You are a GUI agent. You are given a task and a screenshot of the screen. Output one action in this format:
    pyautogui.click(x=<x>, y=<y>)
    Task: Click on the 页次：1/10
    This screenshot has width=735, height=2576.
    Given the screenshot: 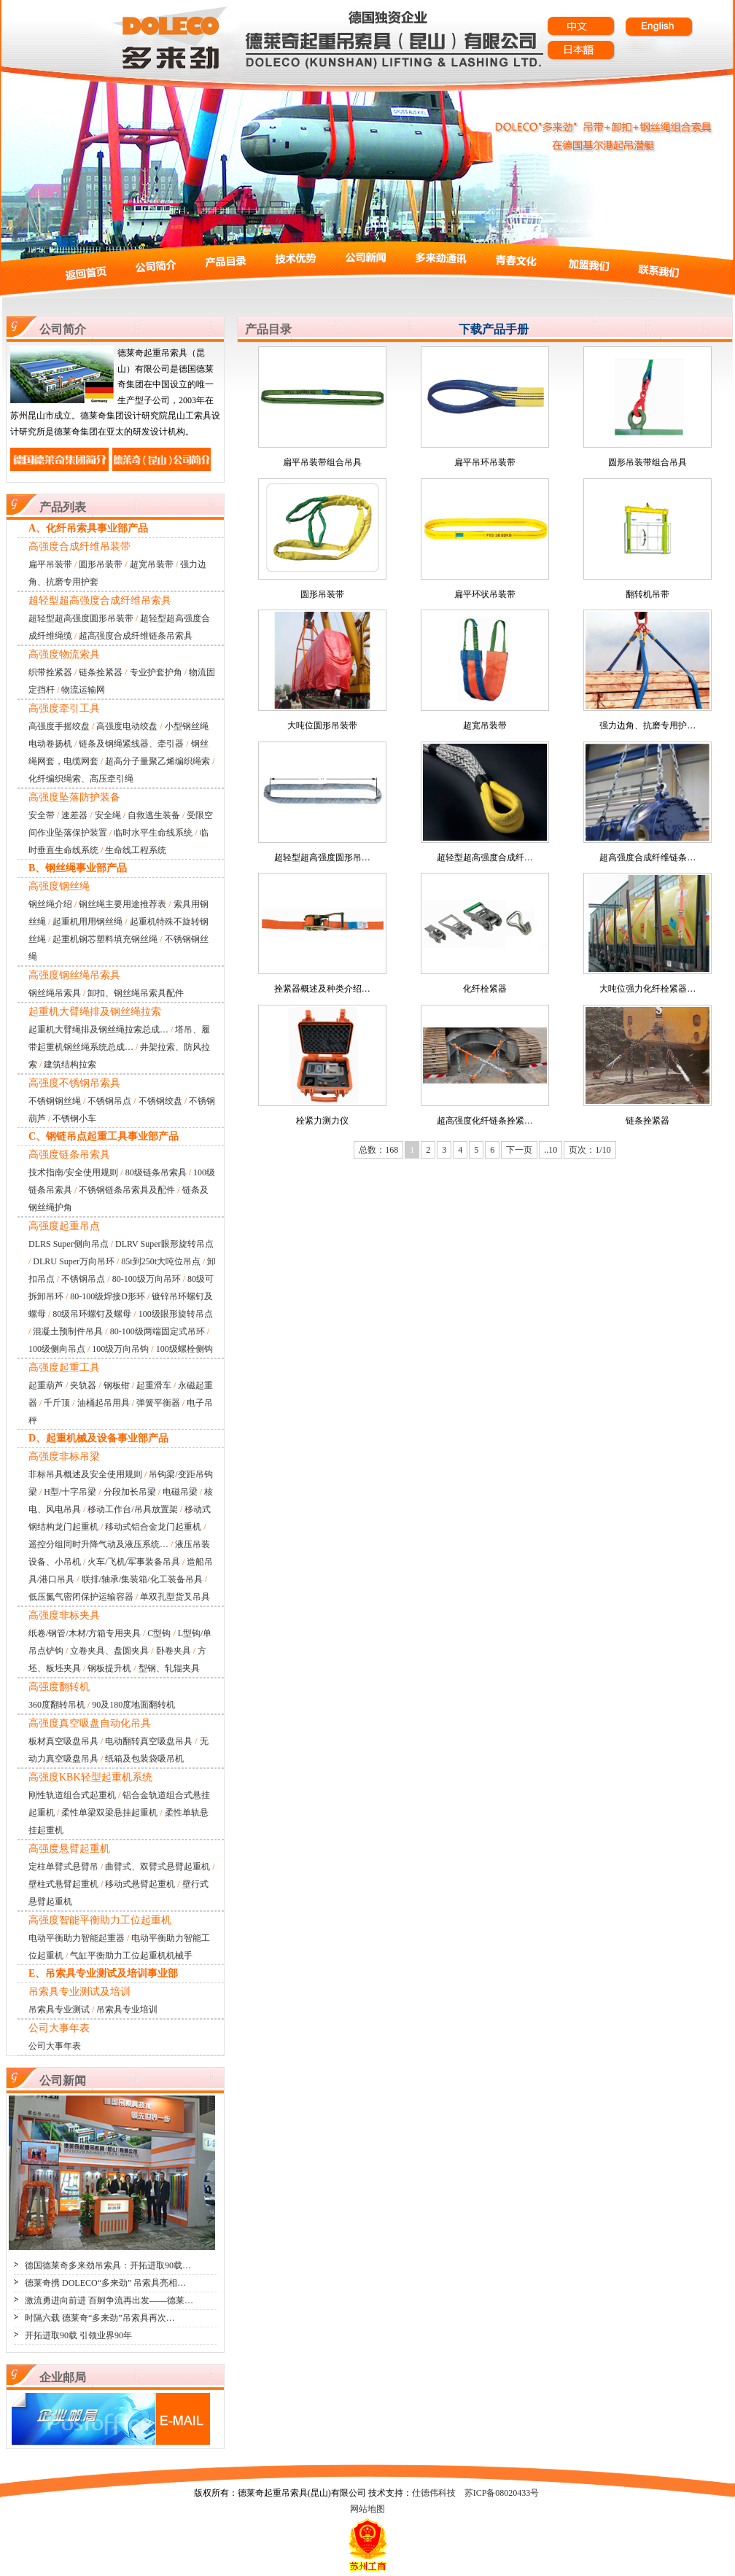 What is the action you would take?
    pyautogui.click(x=589, y=1150)
    